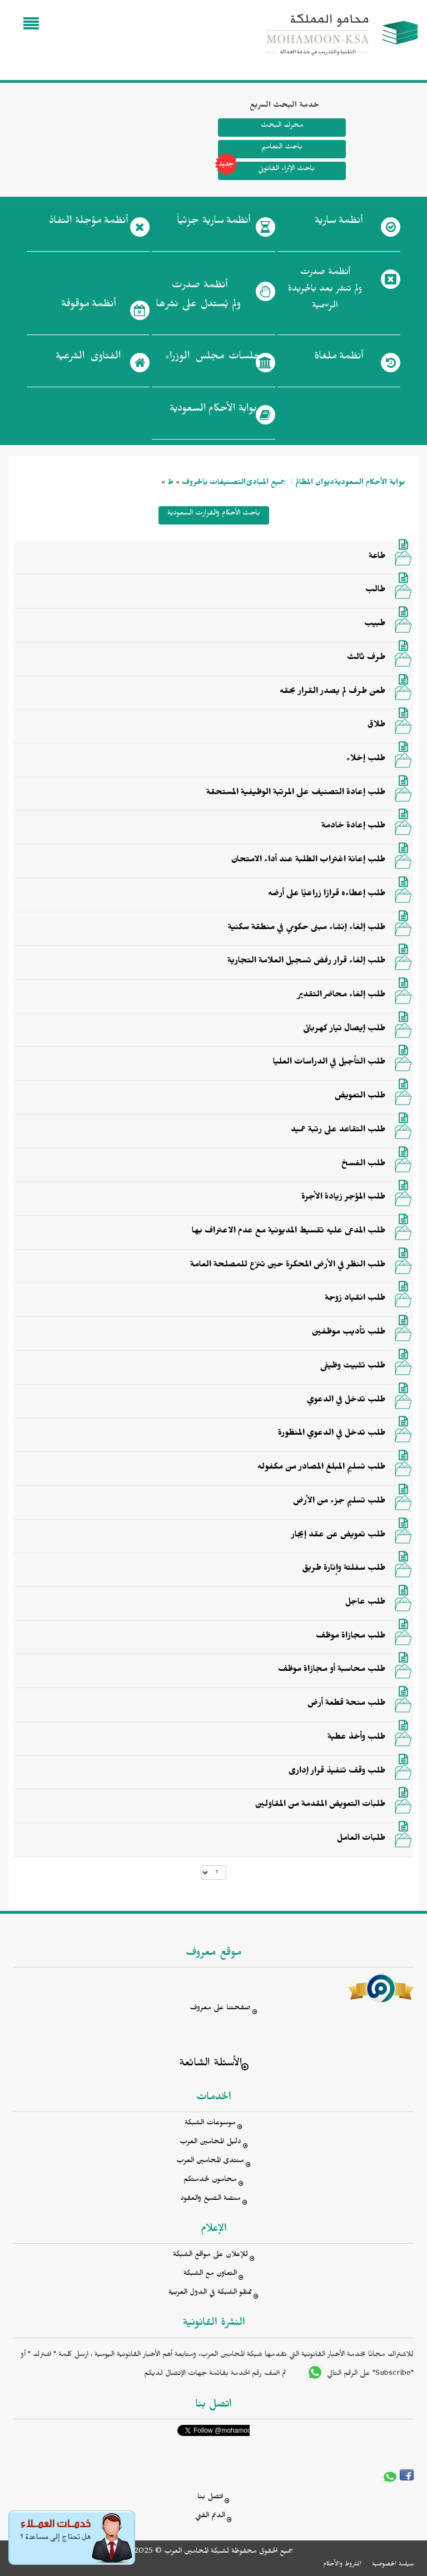 This screenshot has width=427, height=2576. What do you see at coordinates (210, 2255) in the screenshot?
I see `للإعلان على مواقع الشبكة` at bounding box center [210, 2255].